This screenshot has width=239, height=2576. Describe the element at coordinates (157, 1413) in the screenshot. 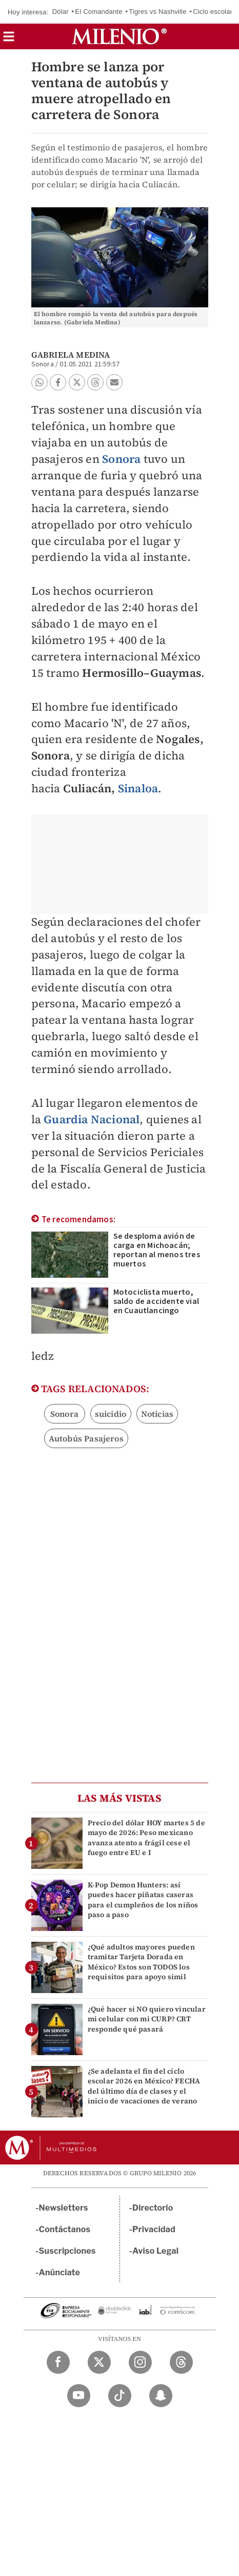

I see `Noticias` at that location.